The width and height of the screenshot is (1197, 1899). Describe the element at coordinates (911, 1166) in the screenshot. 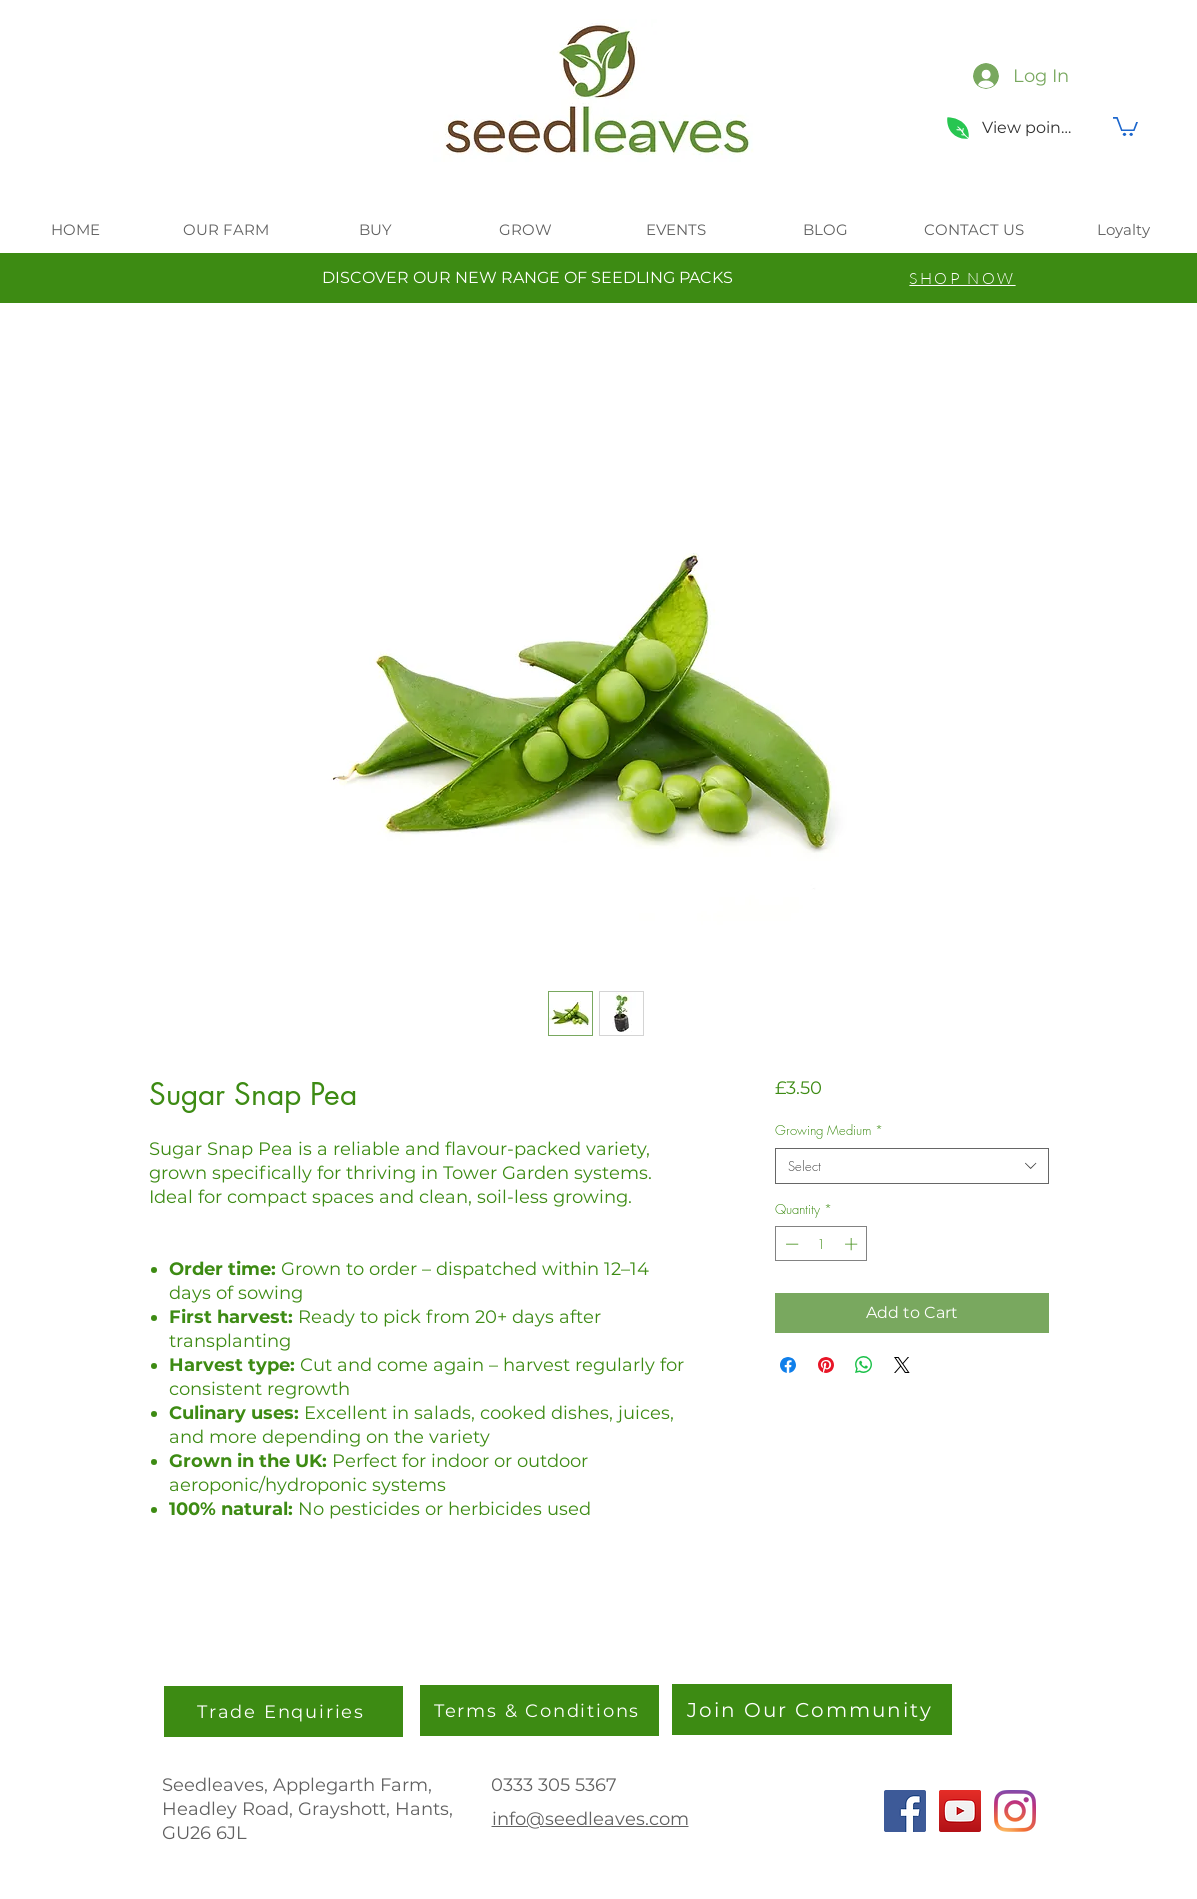

I see `[combobox]` at that location.